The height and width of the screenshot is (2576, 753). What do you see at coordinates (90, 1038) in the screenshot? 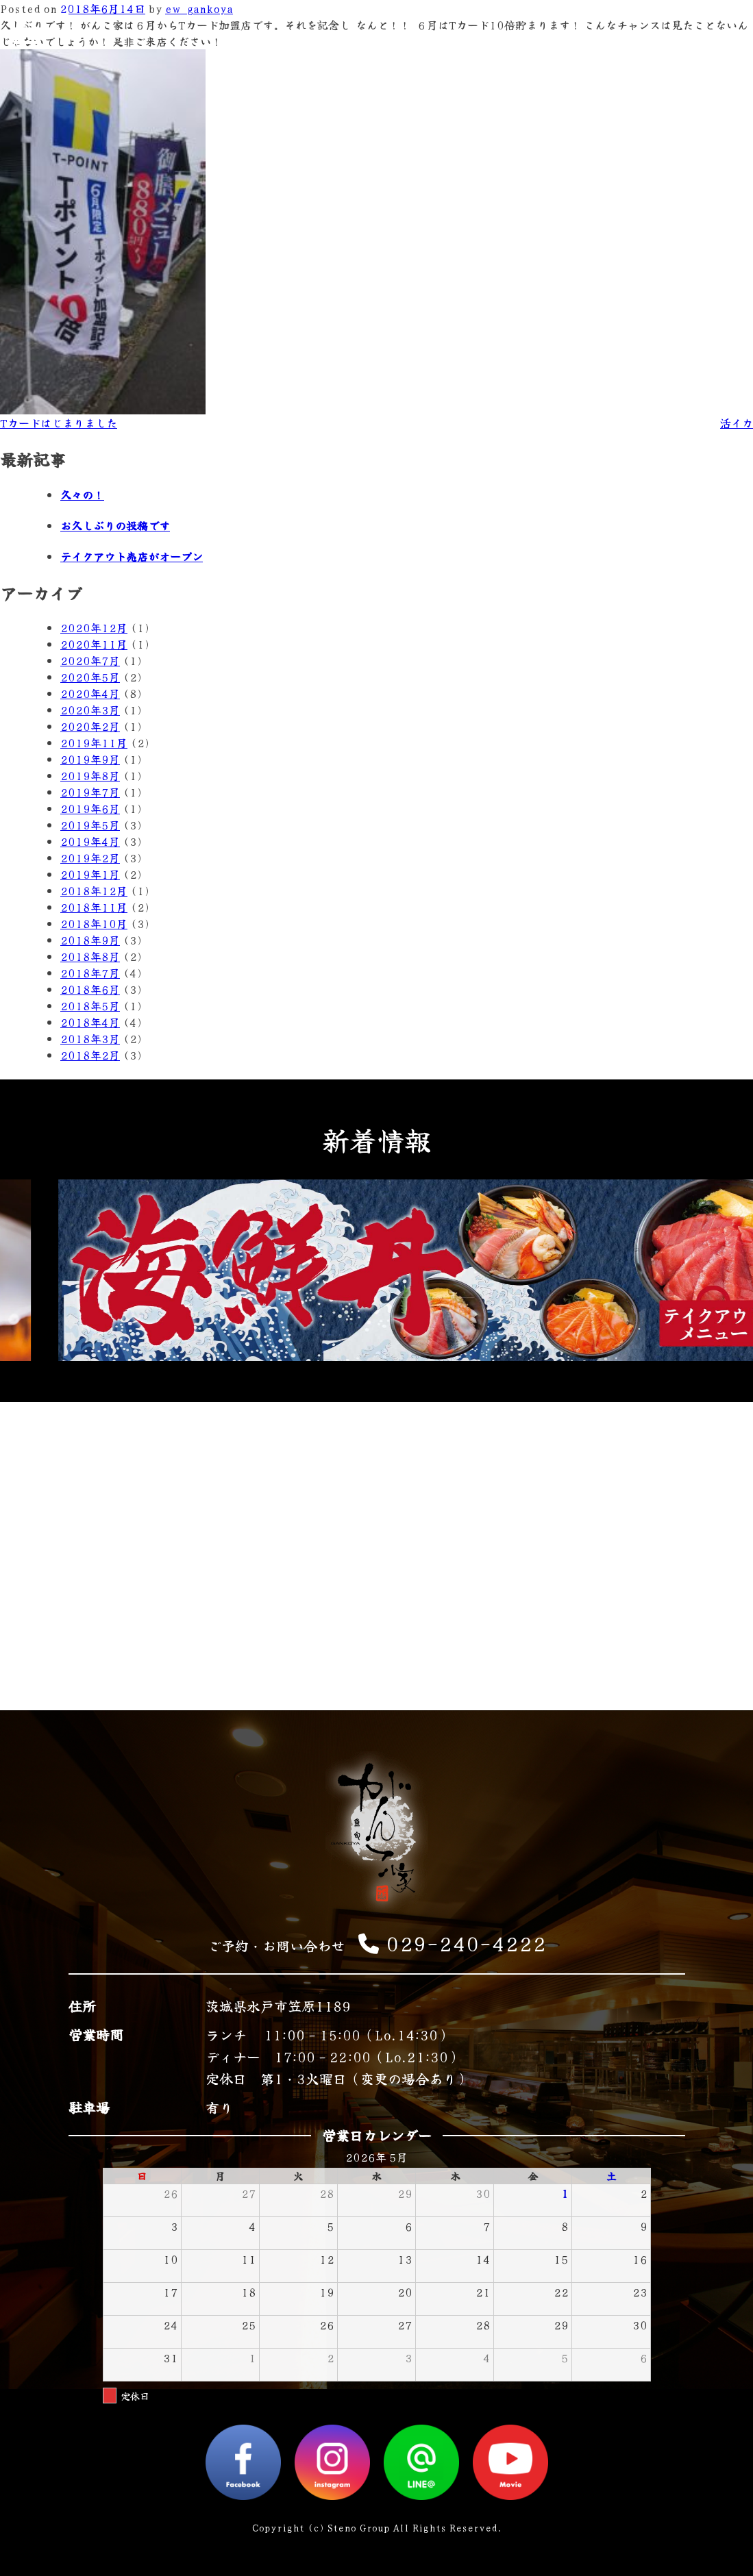
I see `2018年3月` at bounding box center [90, 1038].